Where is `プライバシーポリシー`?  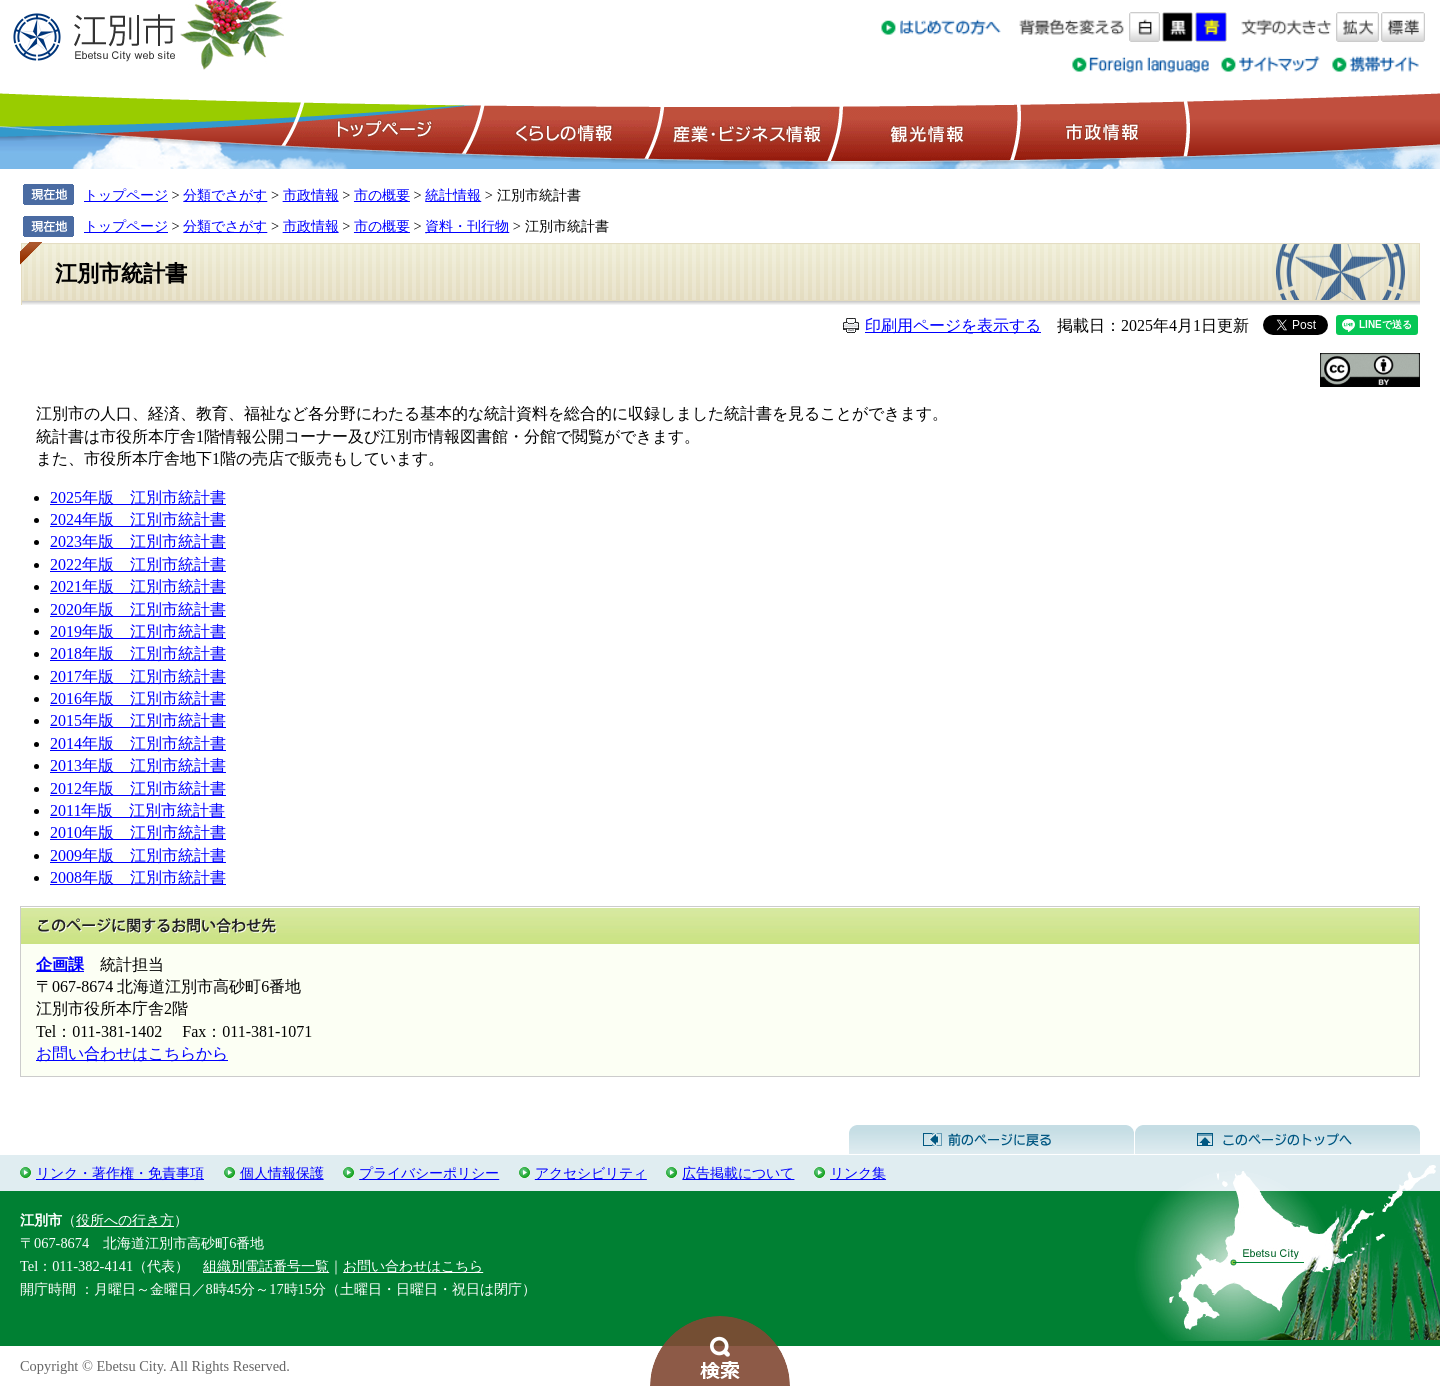
プライバシーポリシー is located at coordinates (429, 1173).